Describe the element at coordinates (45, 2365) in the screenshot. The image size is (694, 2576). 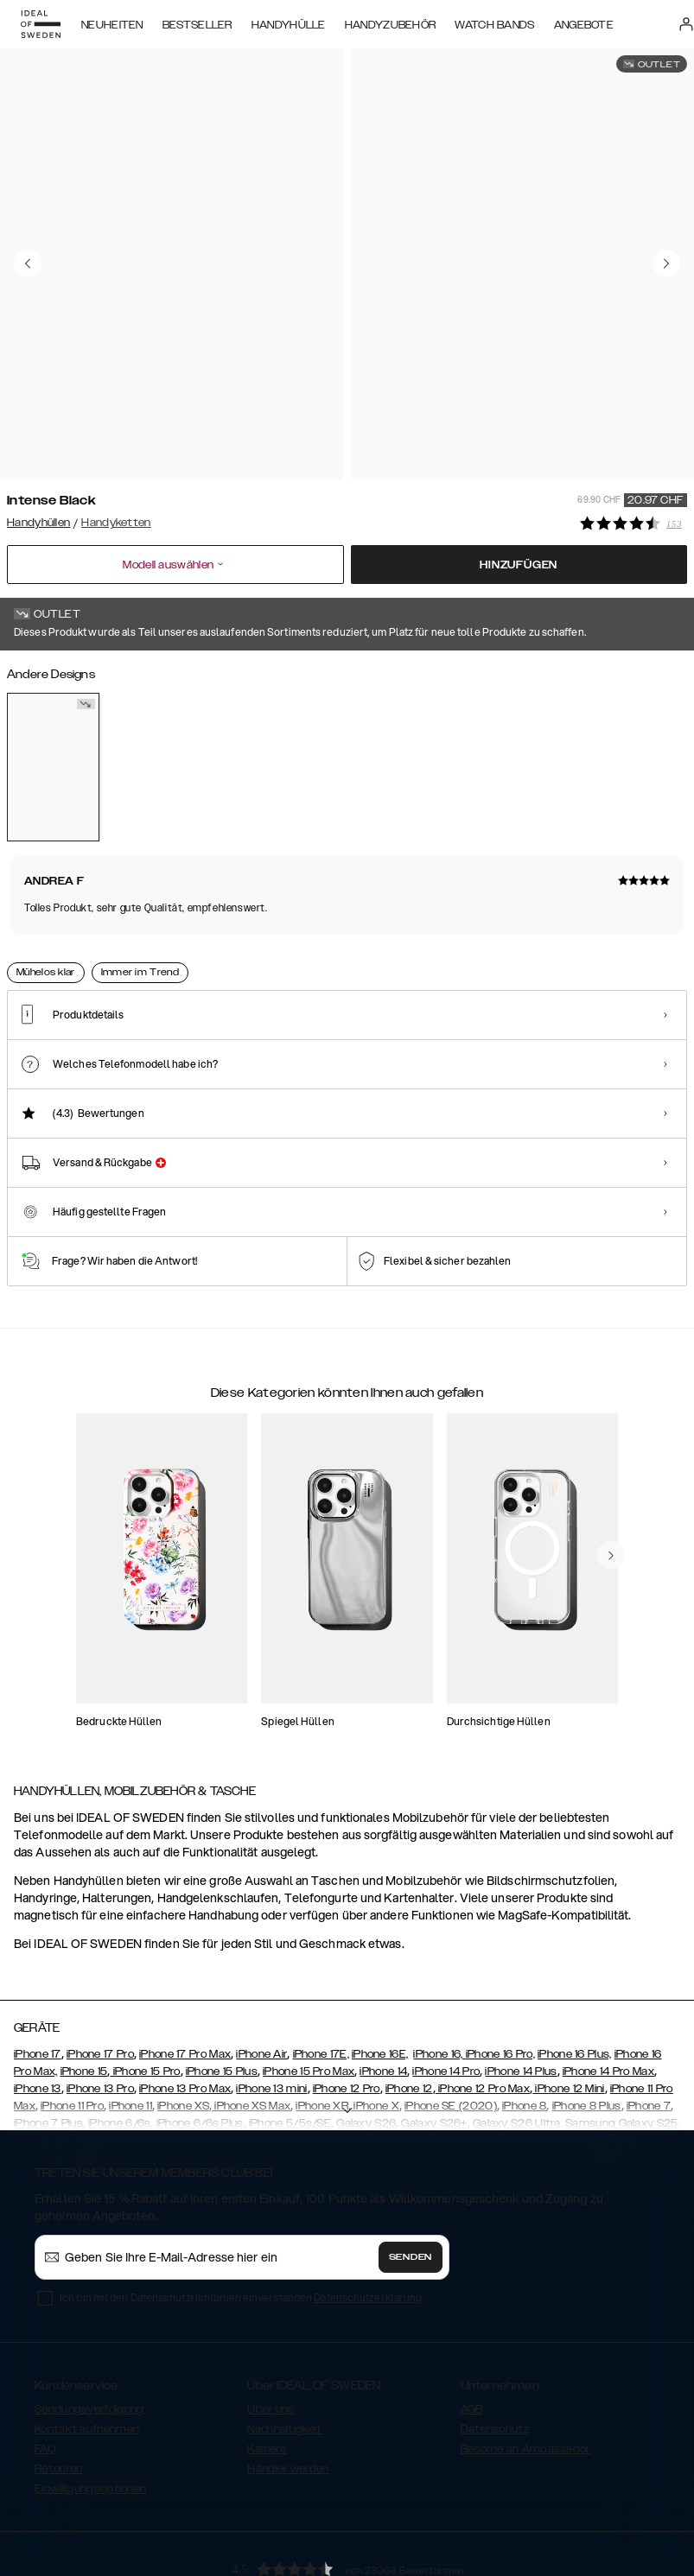
I see `FAQ` at that location.